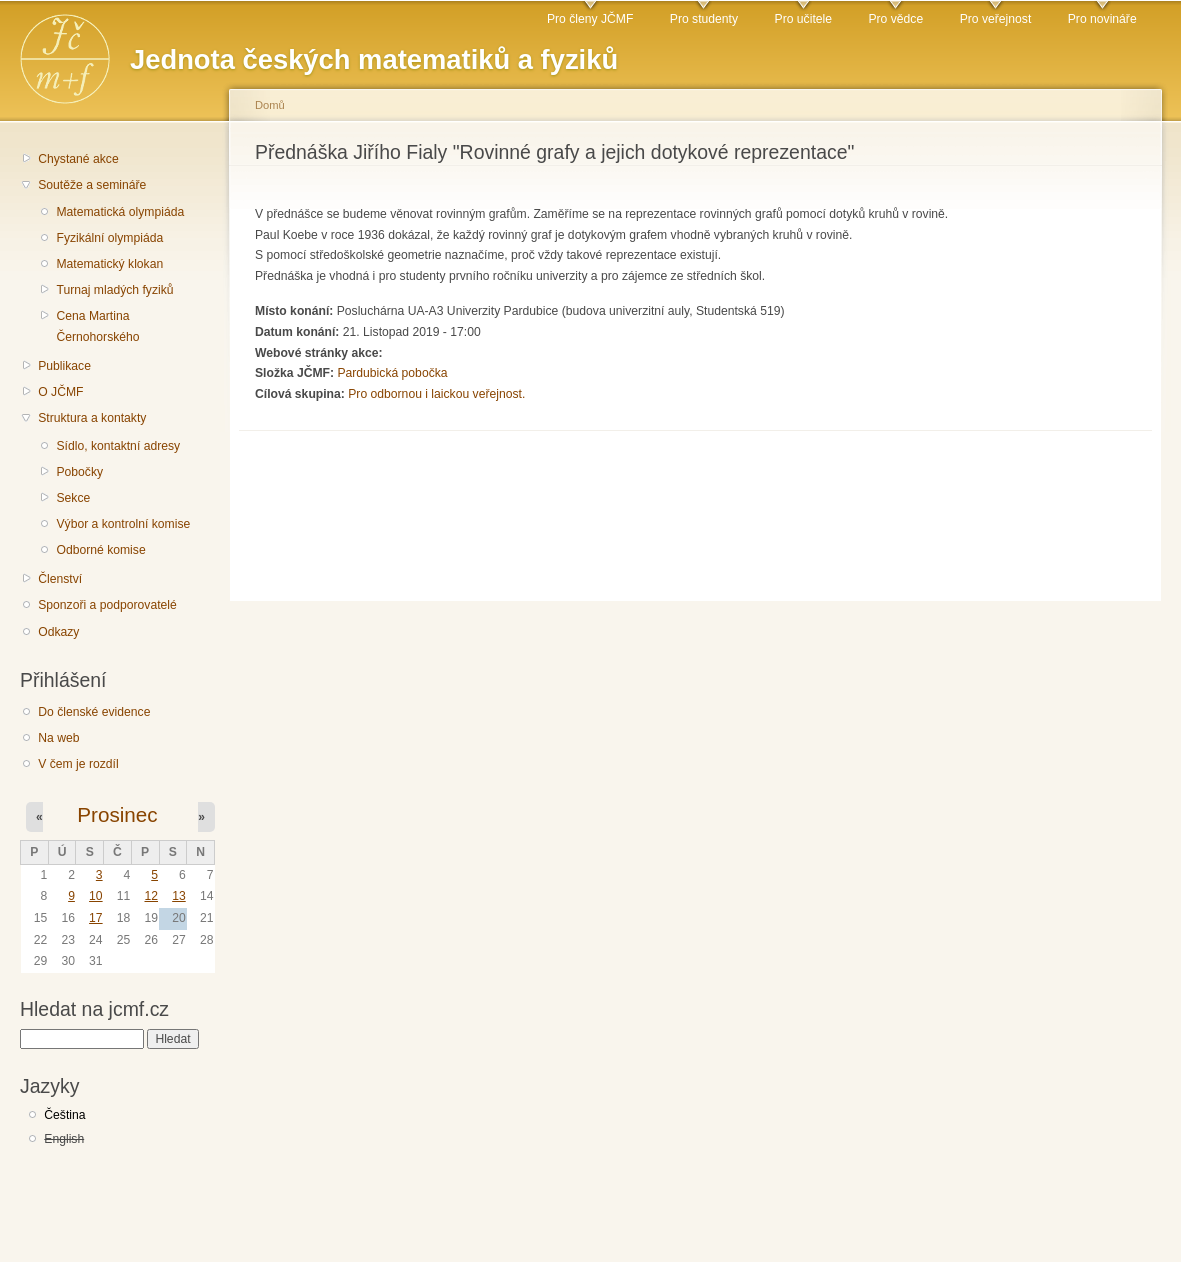 The image size is (1181, 1262). Describe the element at coordinates (58, 738) in the screenshot. I see `Na web` at that location.